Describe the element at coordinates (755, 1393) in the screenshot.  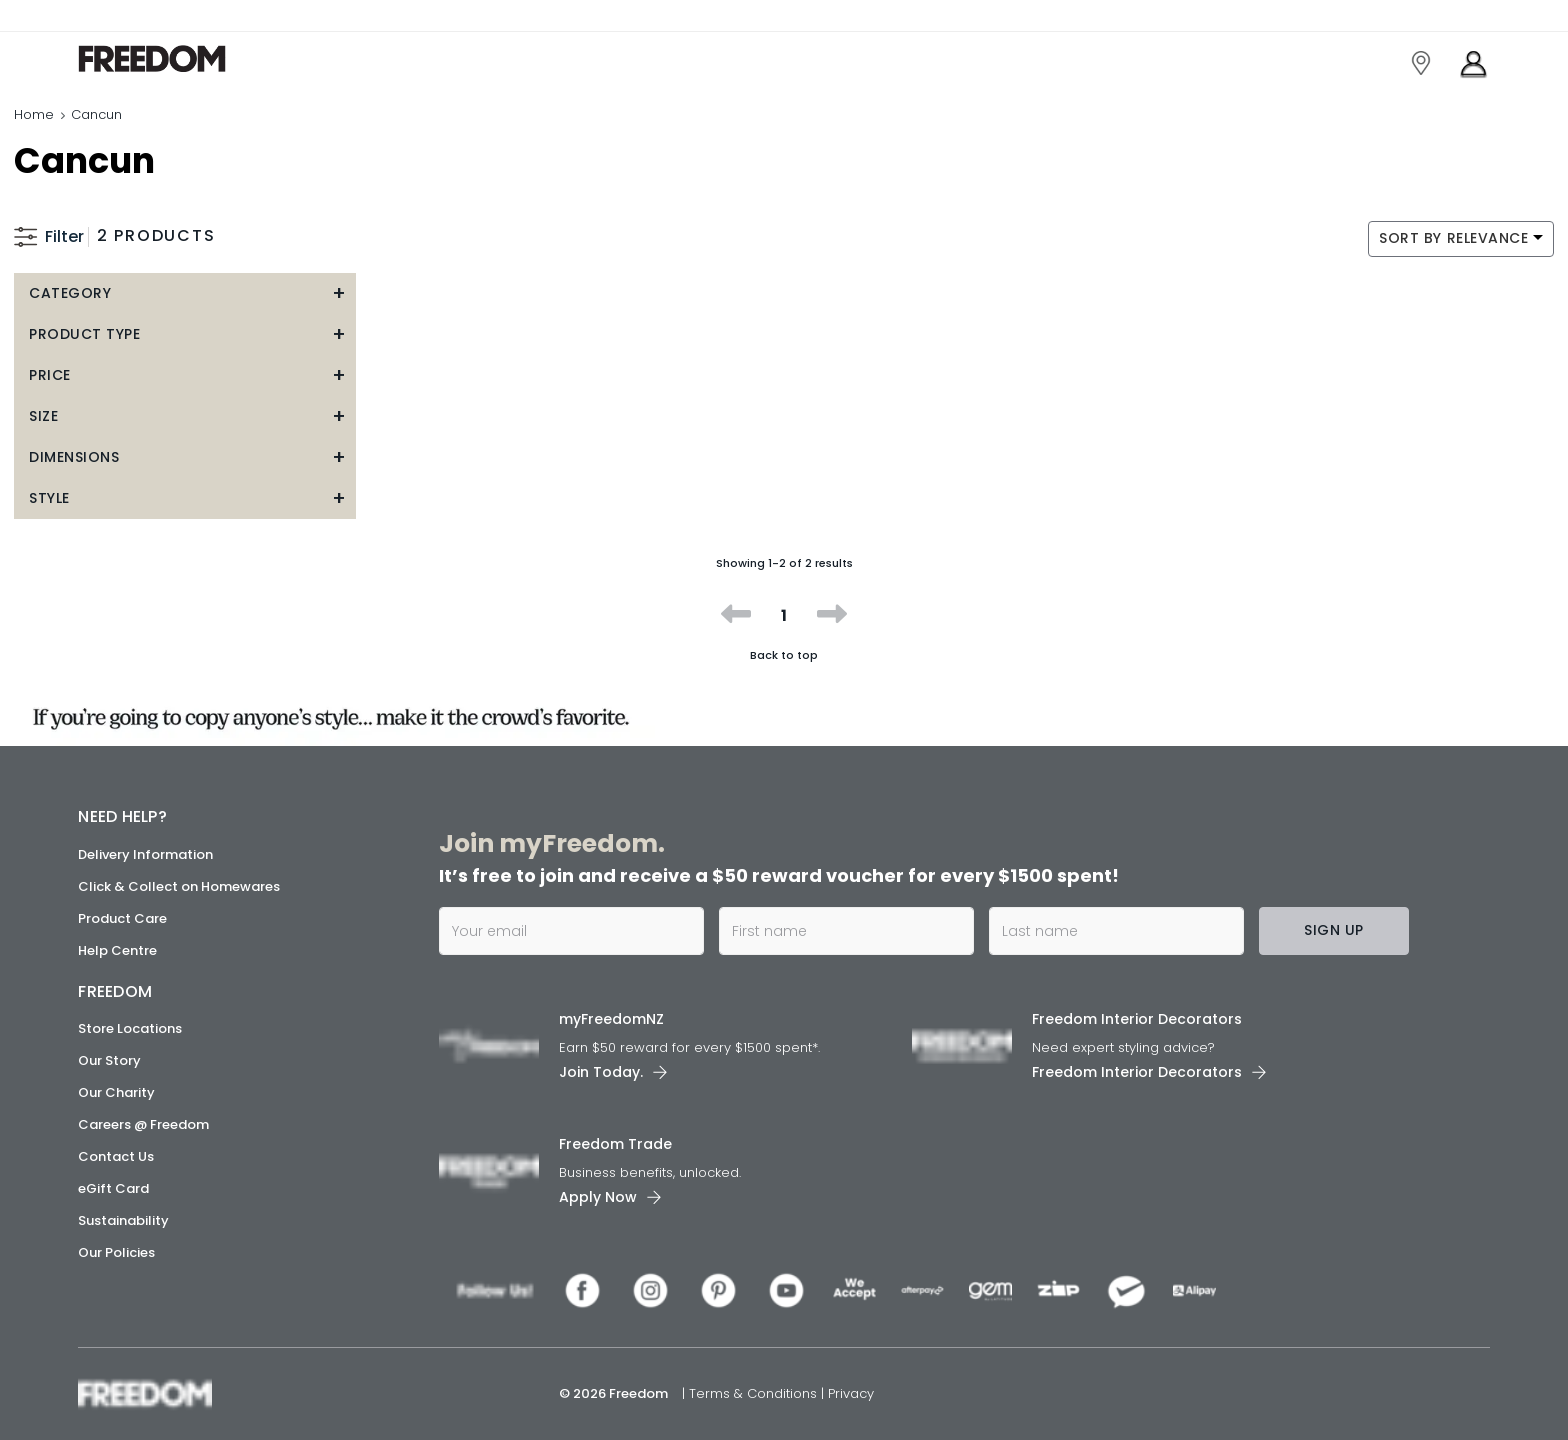
I see `Terms & Conditions [link]` at that location.